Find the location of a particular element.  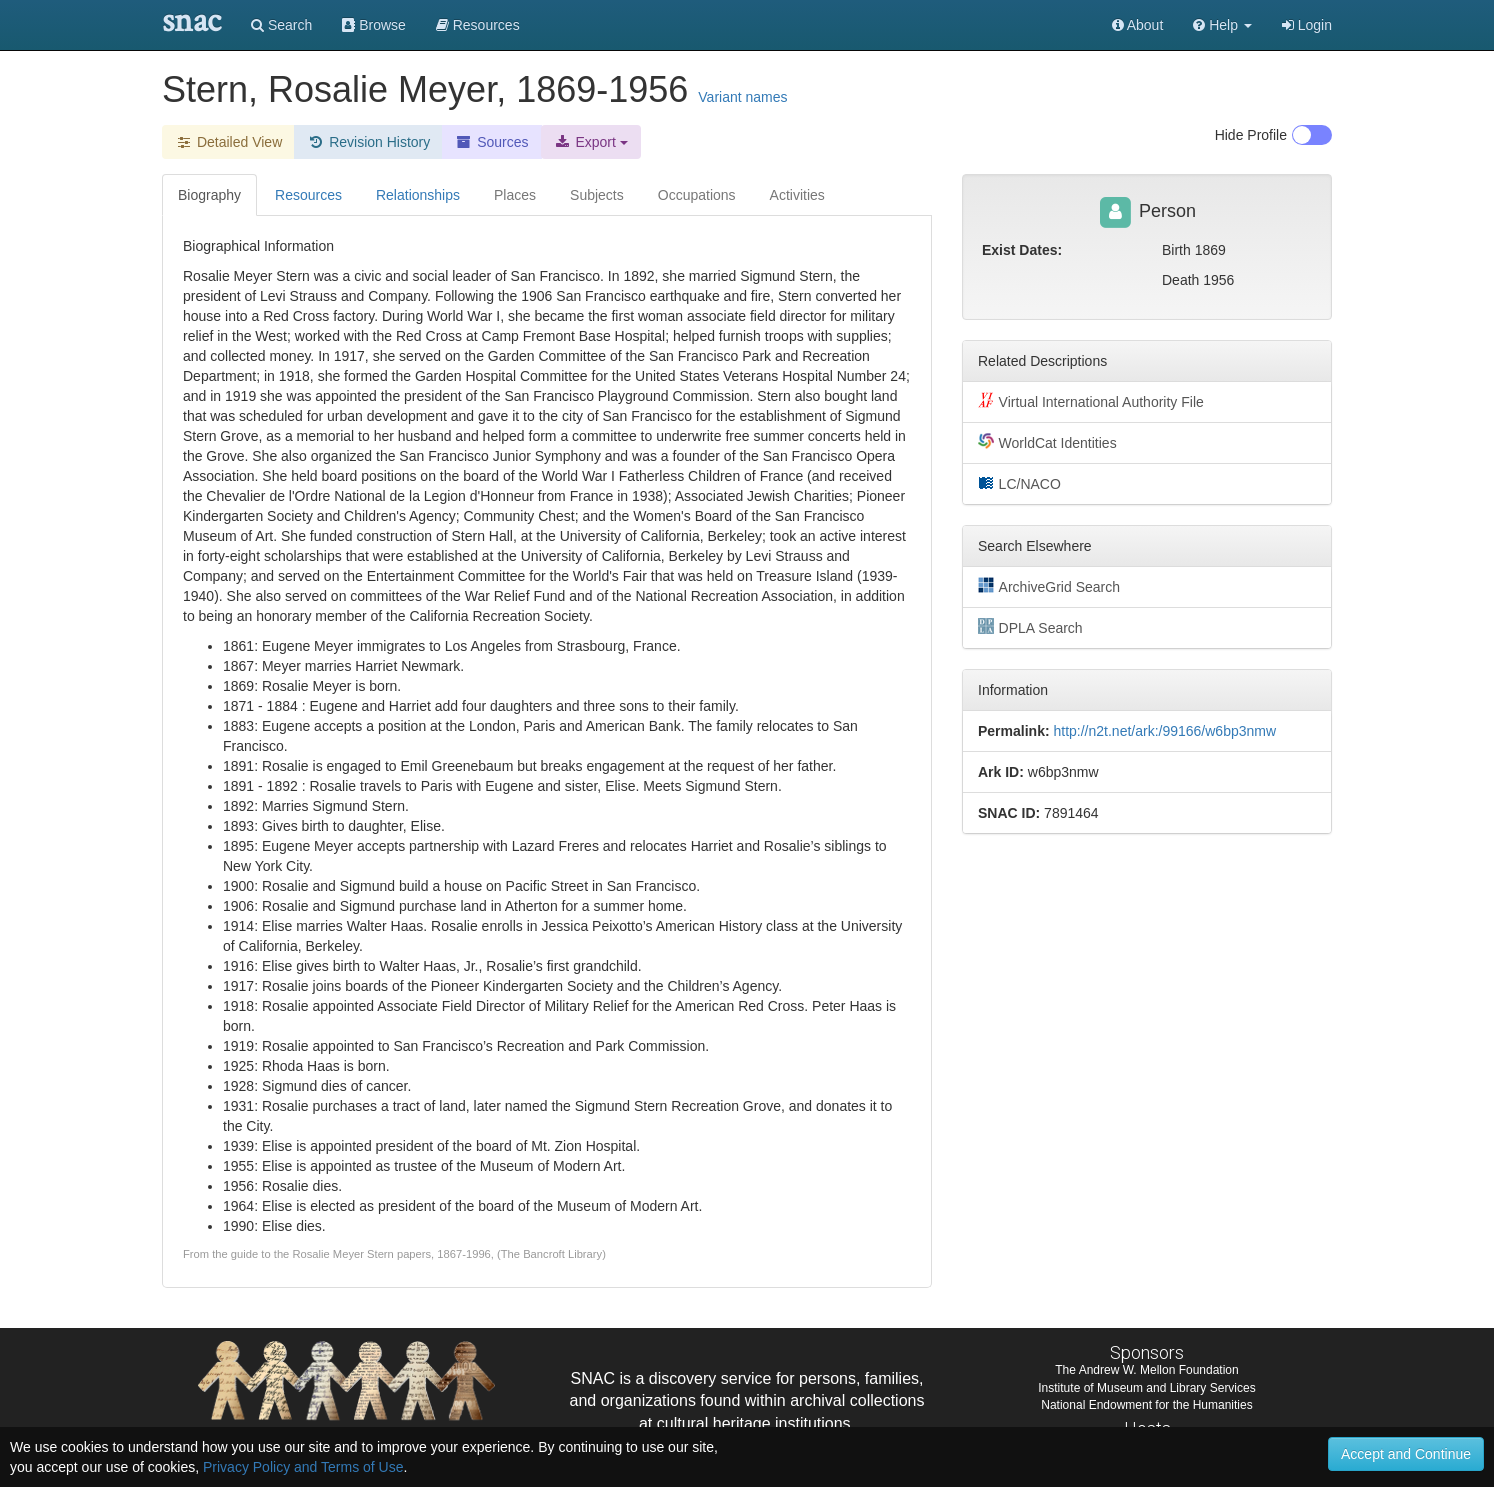

Accept and Continue is located at coordinates (1406, 1454).